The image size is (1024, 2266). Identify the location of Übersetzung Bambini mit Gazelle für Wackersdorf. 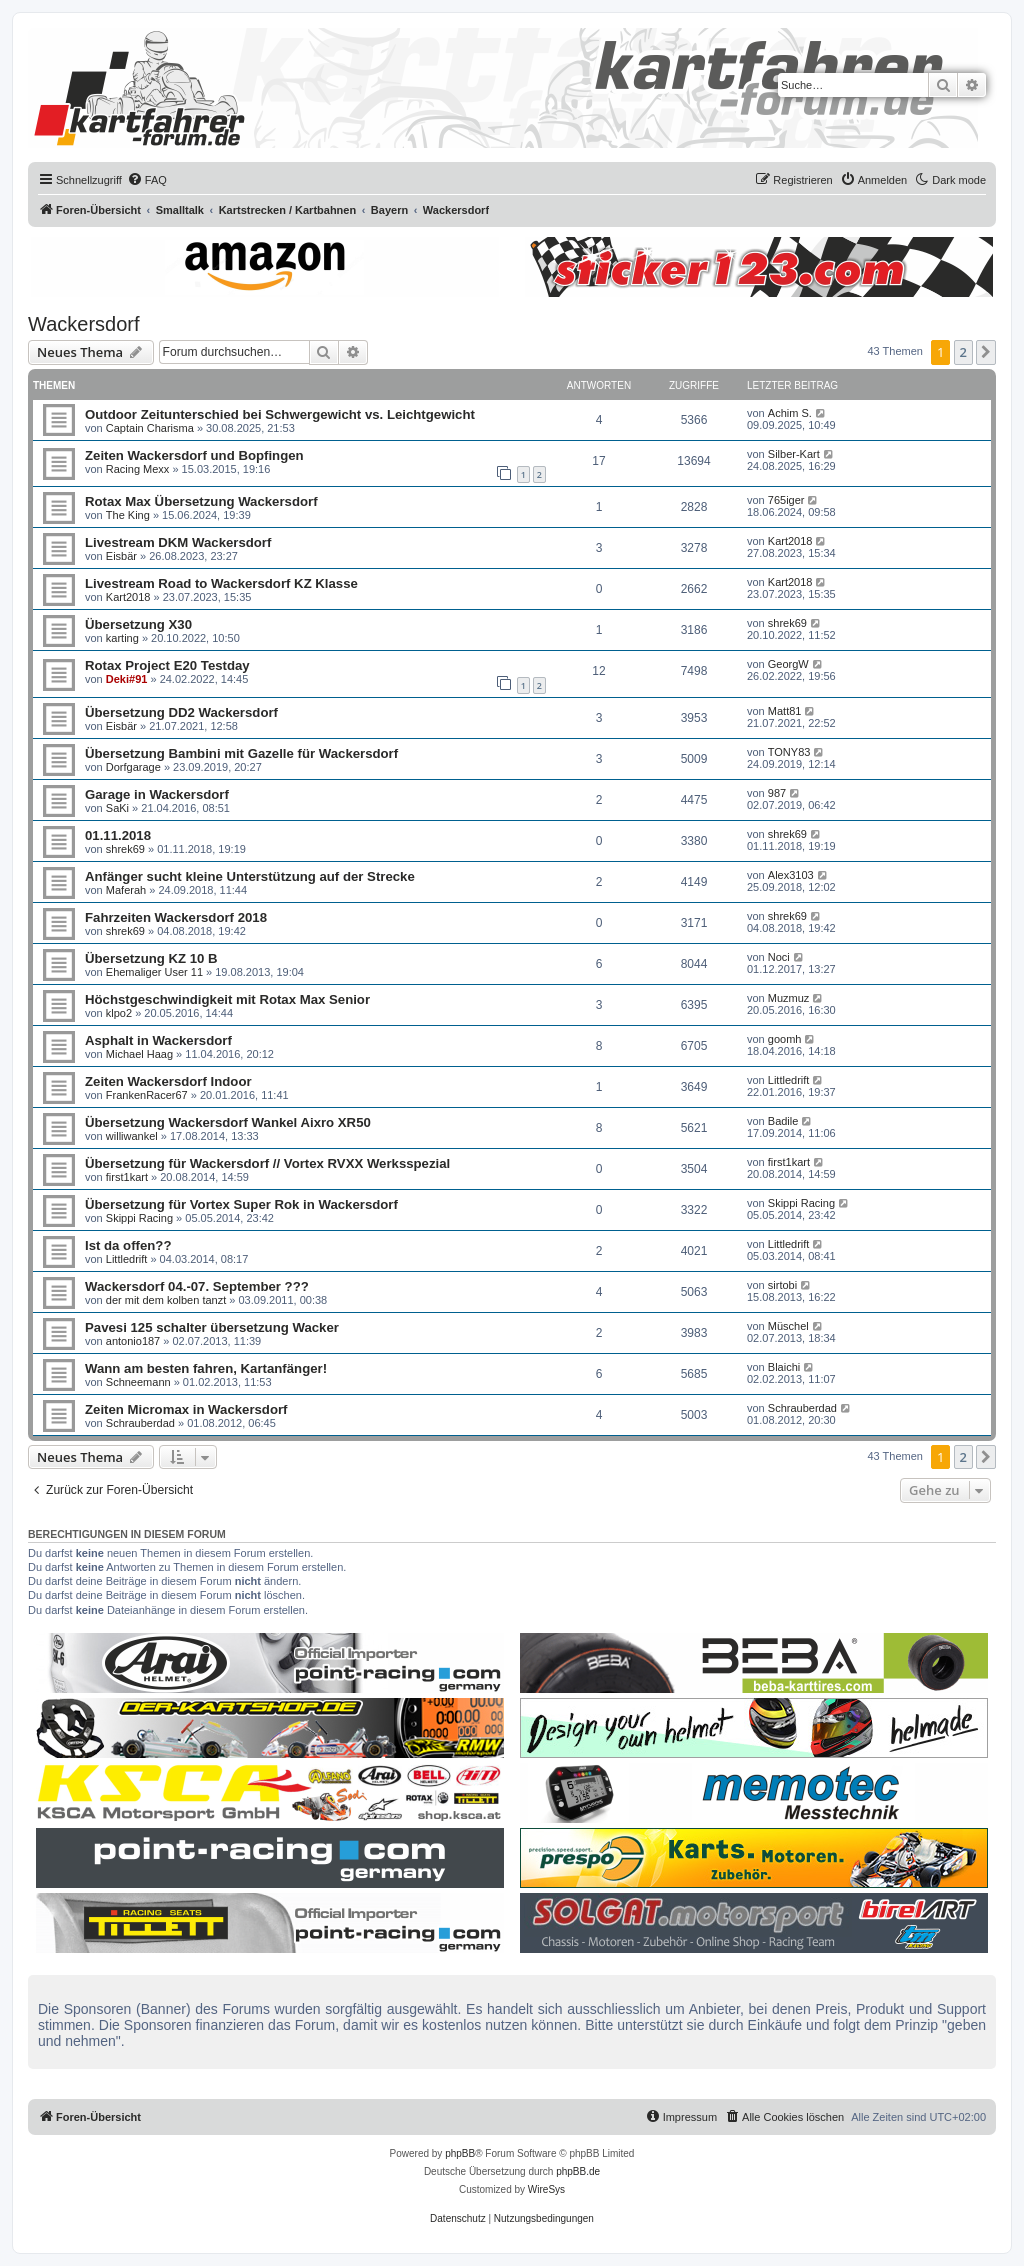
(241, 753).